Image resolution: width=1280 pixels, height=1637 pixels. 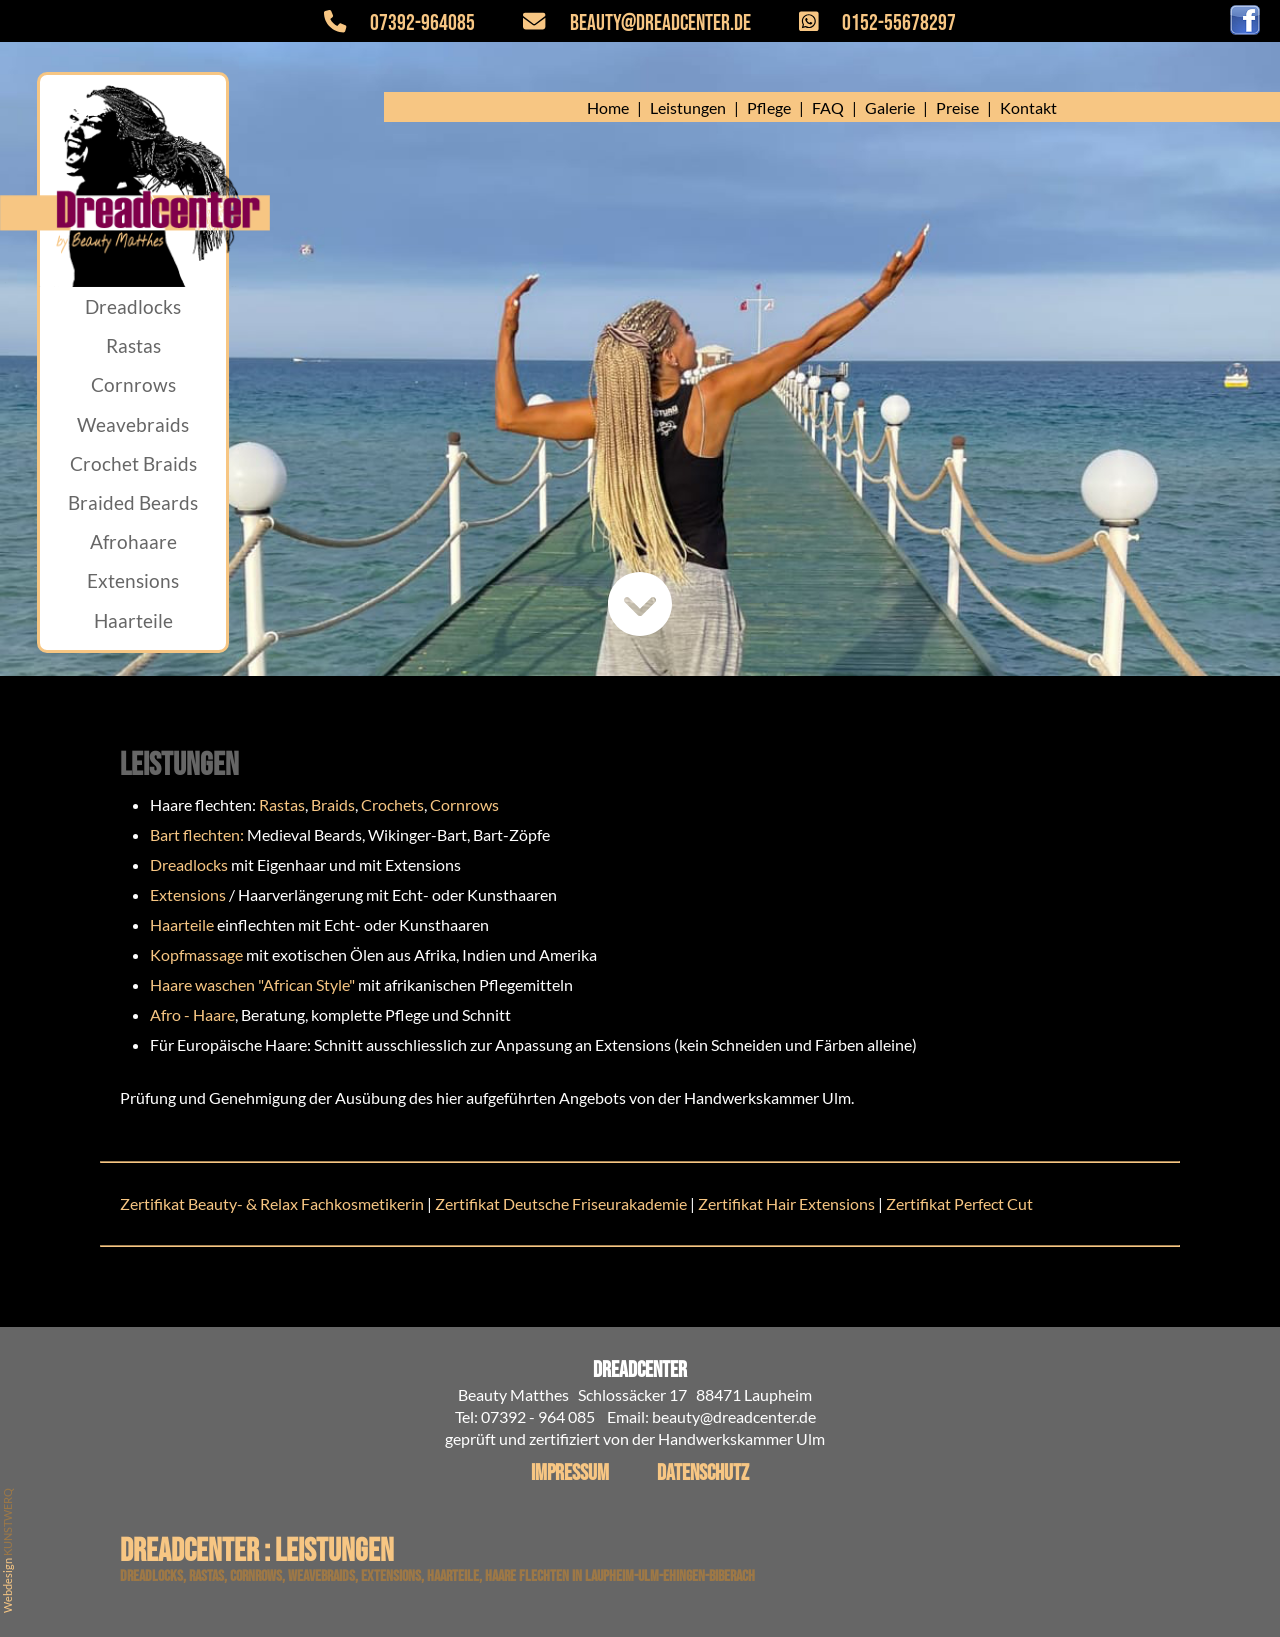 What do you see at coordinates (333, 804) in the screenshot?
I see `Braids` at bounding box center [333, 804].